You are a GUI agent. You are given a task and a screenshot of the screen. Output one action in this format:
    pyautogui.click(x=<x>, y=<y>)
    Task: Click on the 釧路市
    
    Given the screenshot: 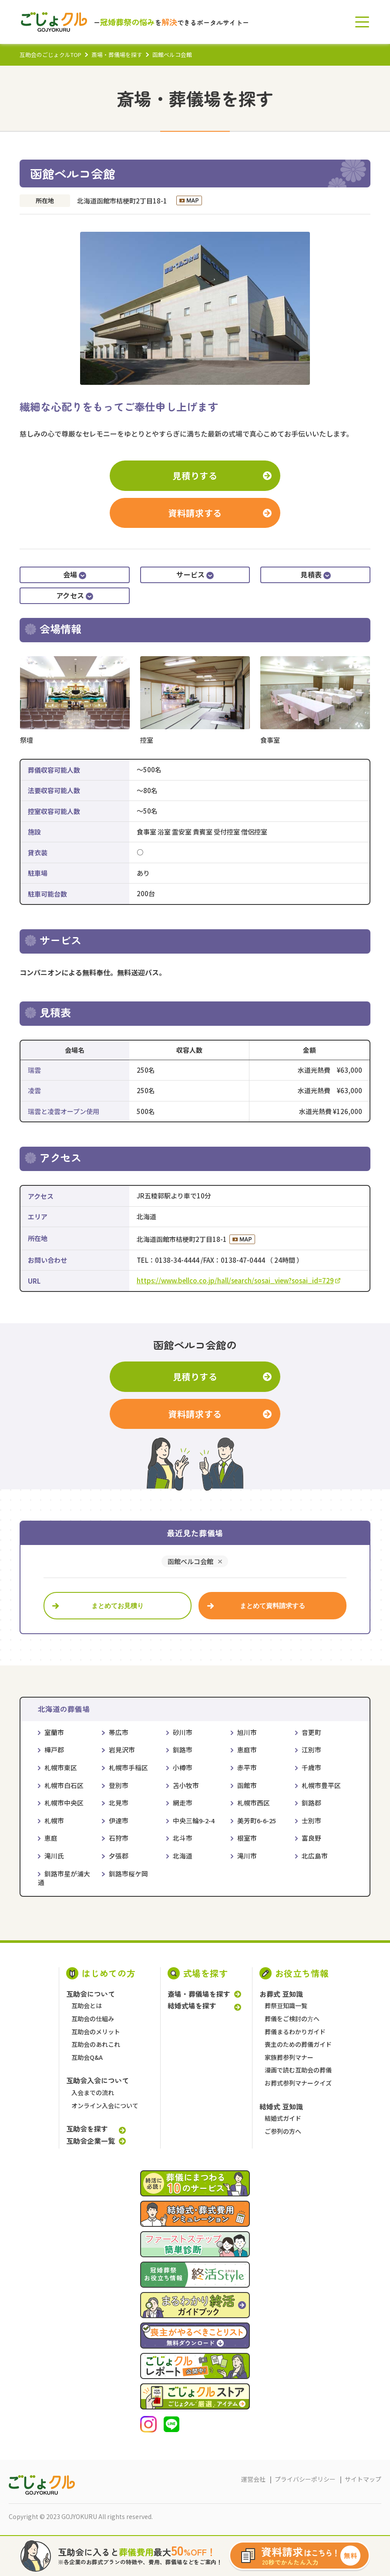 What is the action you would take?
    pyautogui.click(x=182, y=1749)
    